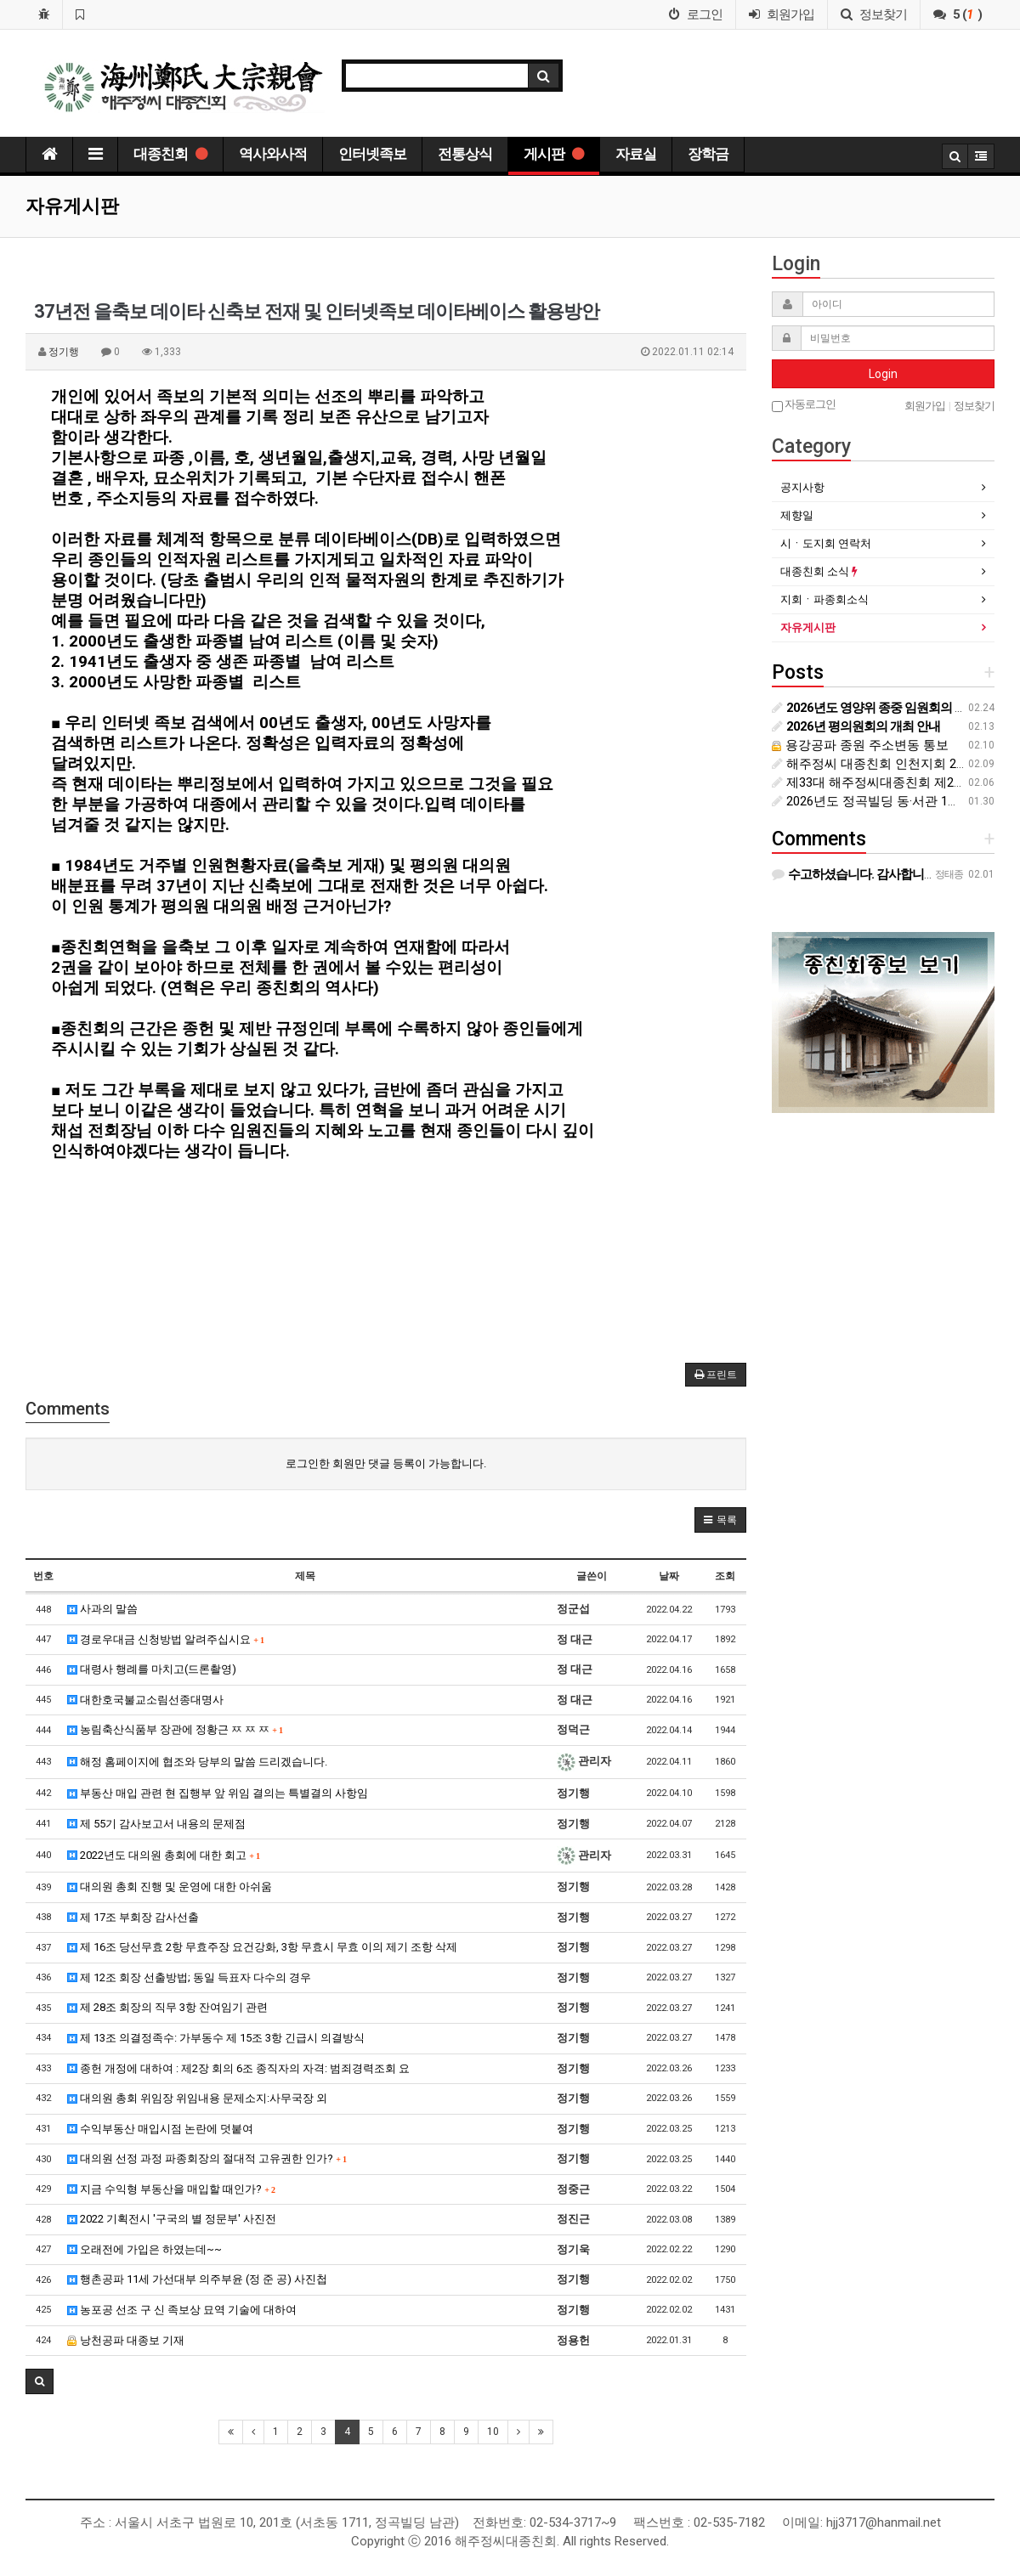 The width and height of the screenshot is (1020, 2576). What do you see at coordinates (163, 1855) in the screenshot?
I see `2022년도 대의원 총회에 대한 회고` at bounding box center [163, 1855].